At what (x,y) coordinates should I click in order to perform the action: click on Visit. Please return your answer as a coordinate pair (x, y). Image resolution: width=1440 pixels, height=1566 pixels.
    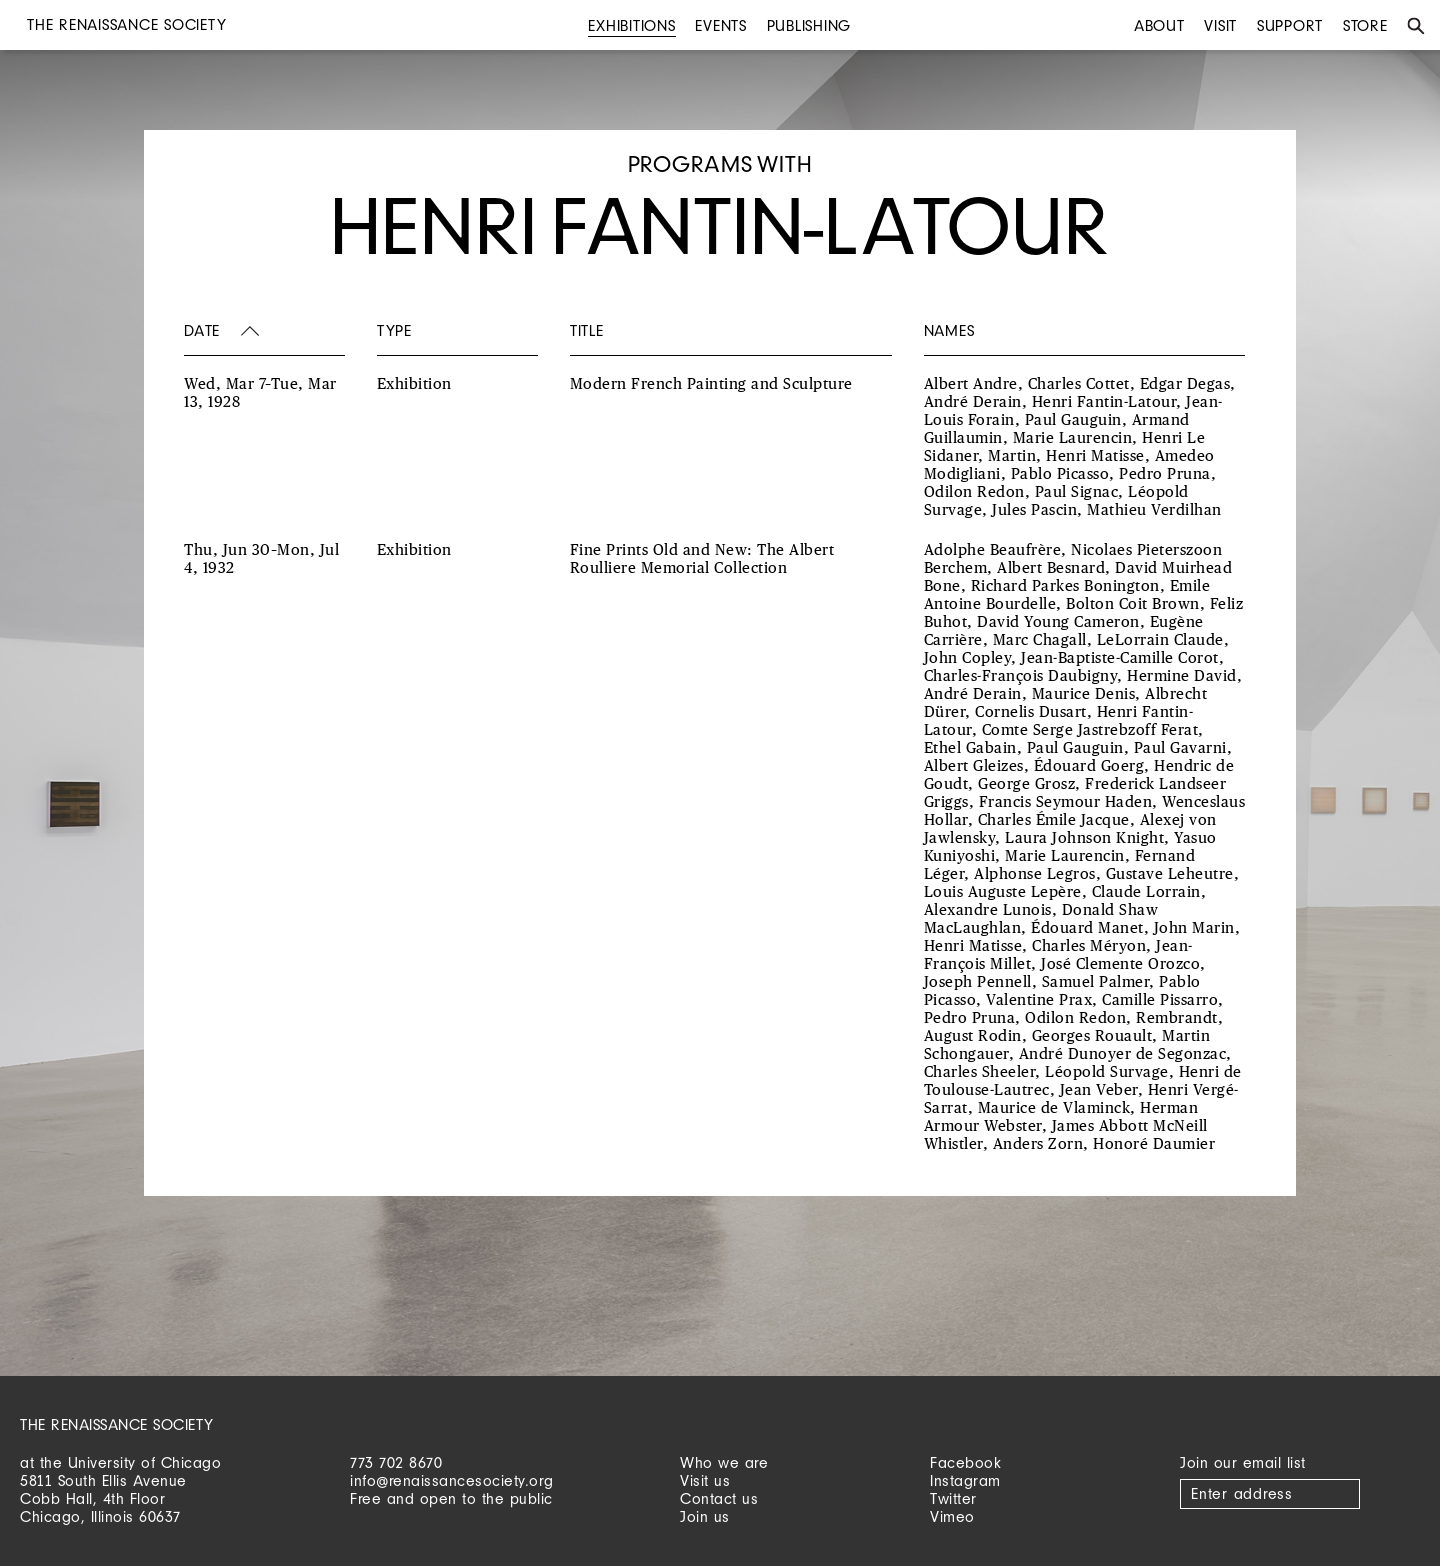
    Looking at the image, I should click on (1220, 25).